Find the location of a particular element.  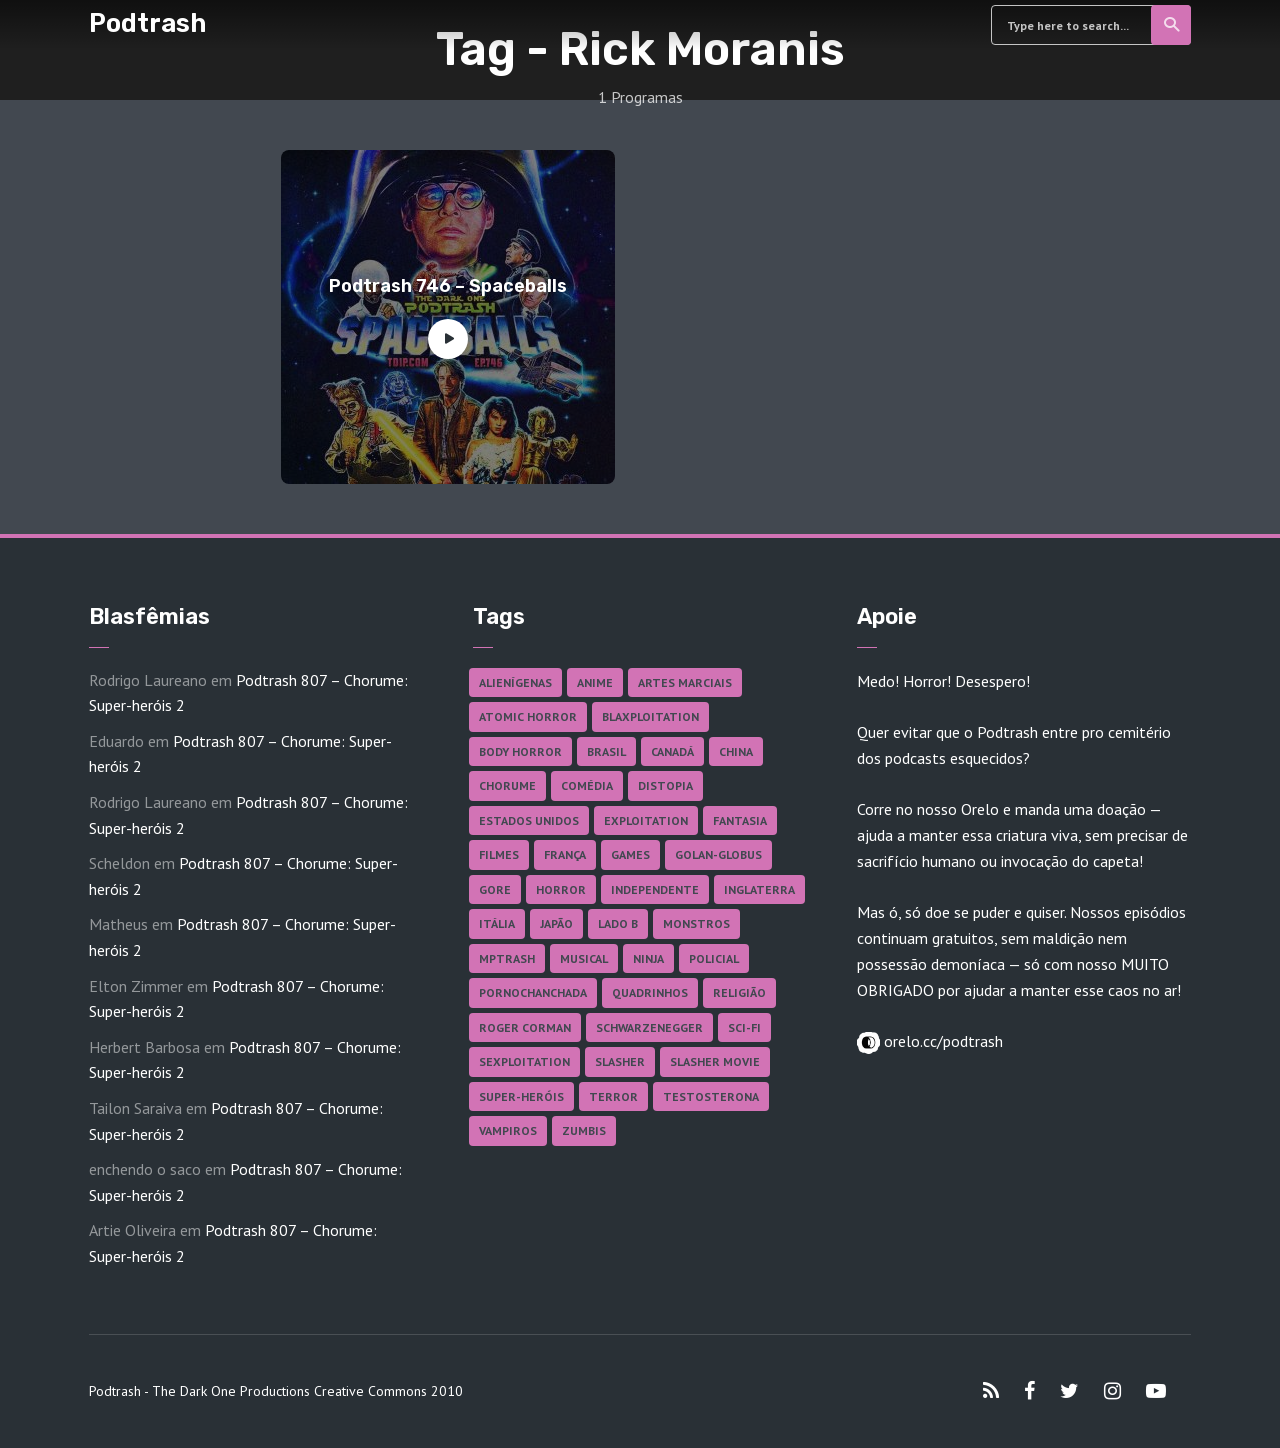

Terror [Terror (168 itens)] is located at coordinates (613, 1096).